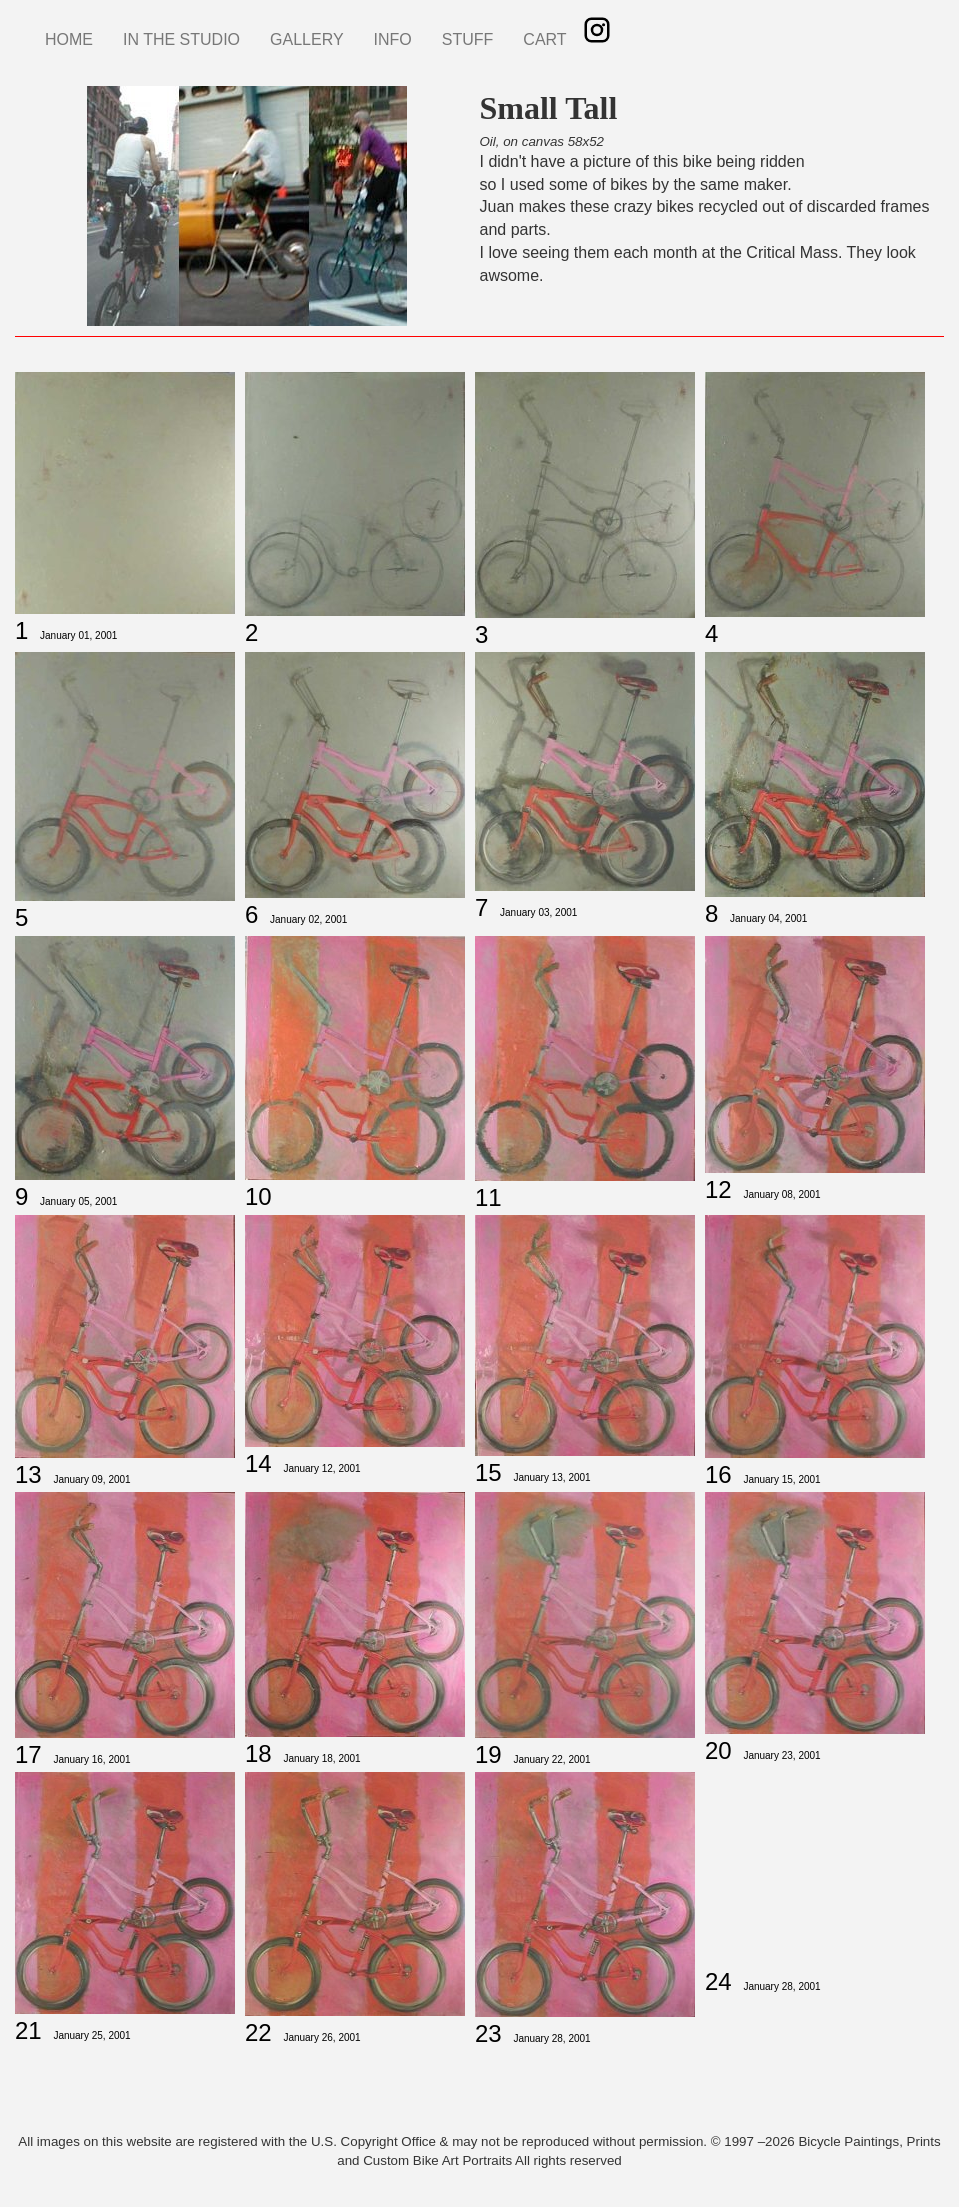 The image size is (959, 2207). I want to click on January 23, 2001, so click(781, 1755).